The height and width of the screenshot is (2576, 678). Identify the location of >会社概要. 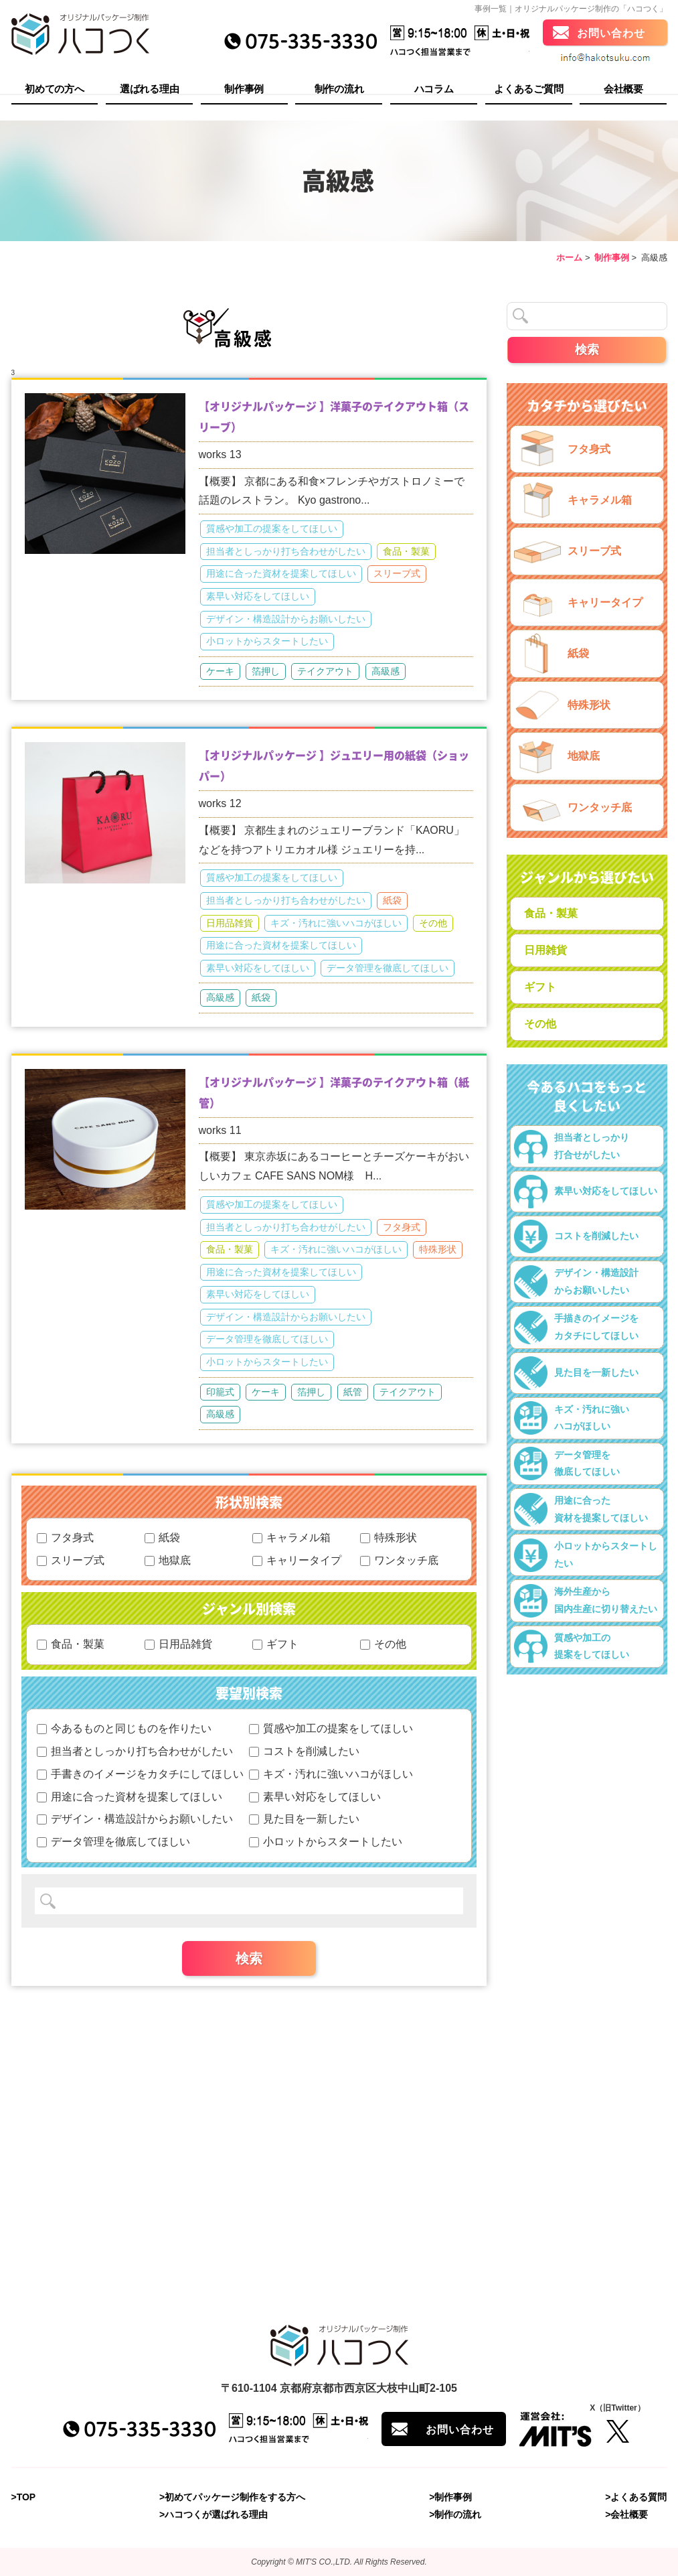
(626, 2515).